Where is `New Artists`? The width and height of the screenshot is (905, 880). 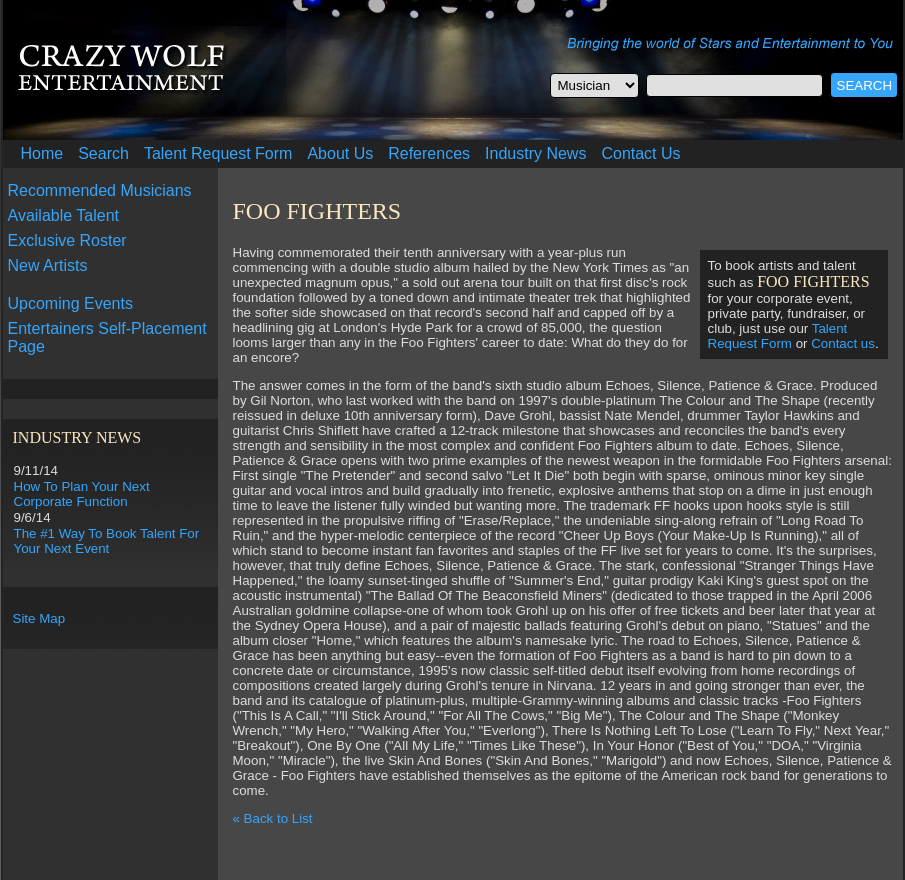 New Artists is located at coordinates (48, 265).